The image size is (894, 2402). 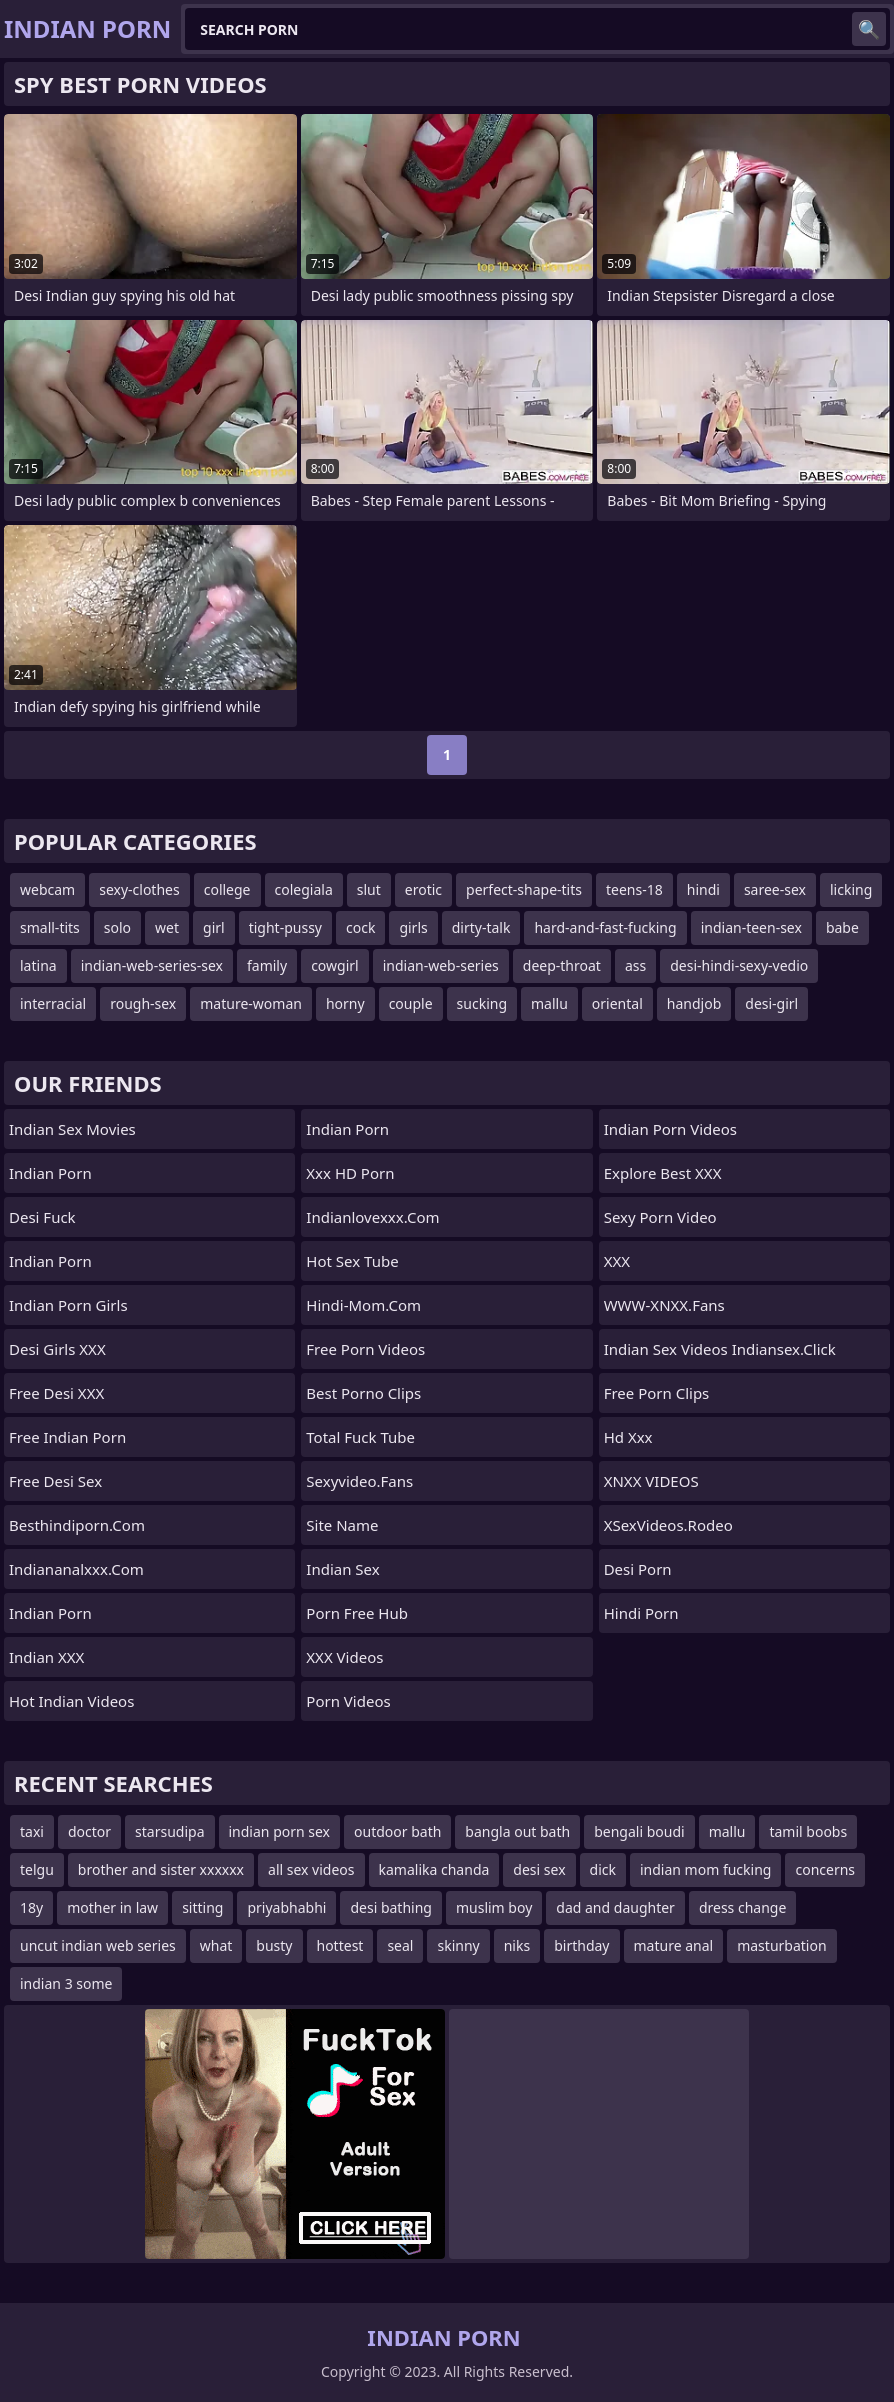 I want to click on mother in law, so click(x=112, y=1907).